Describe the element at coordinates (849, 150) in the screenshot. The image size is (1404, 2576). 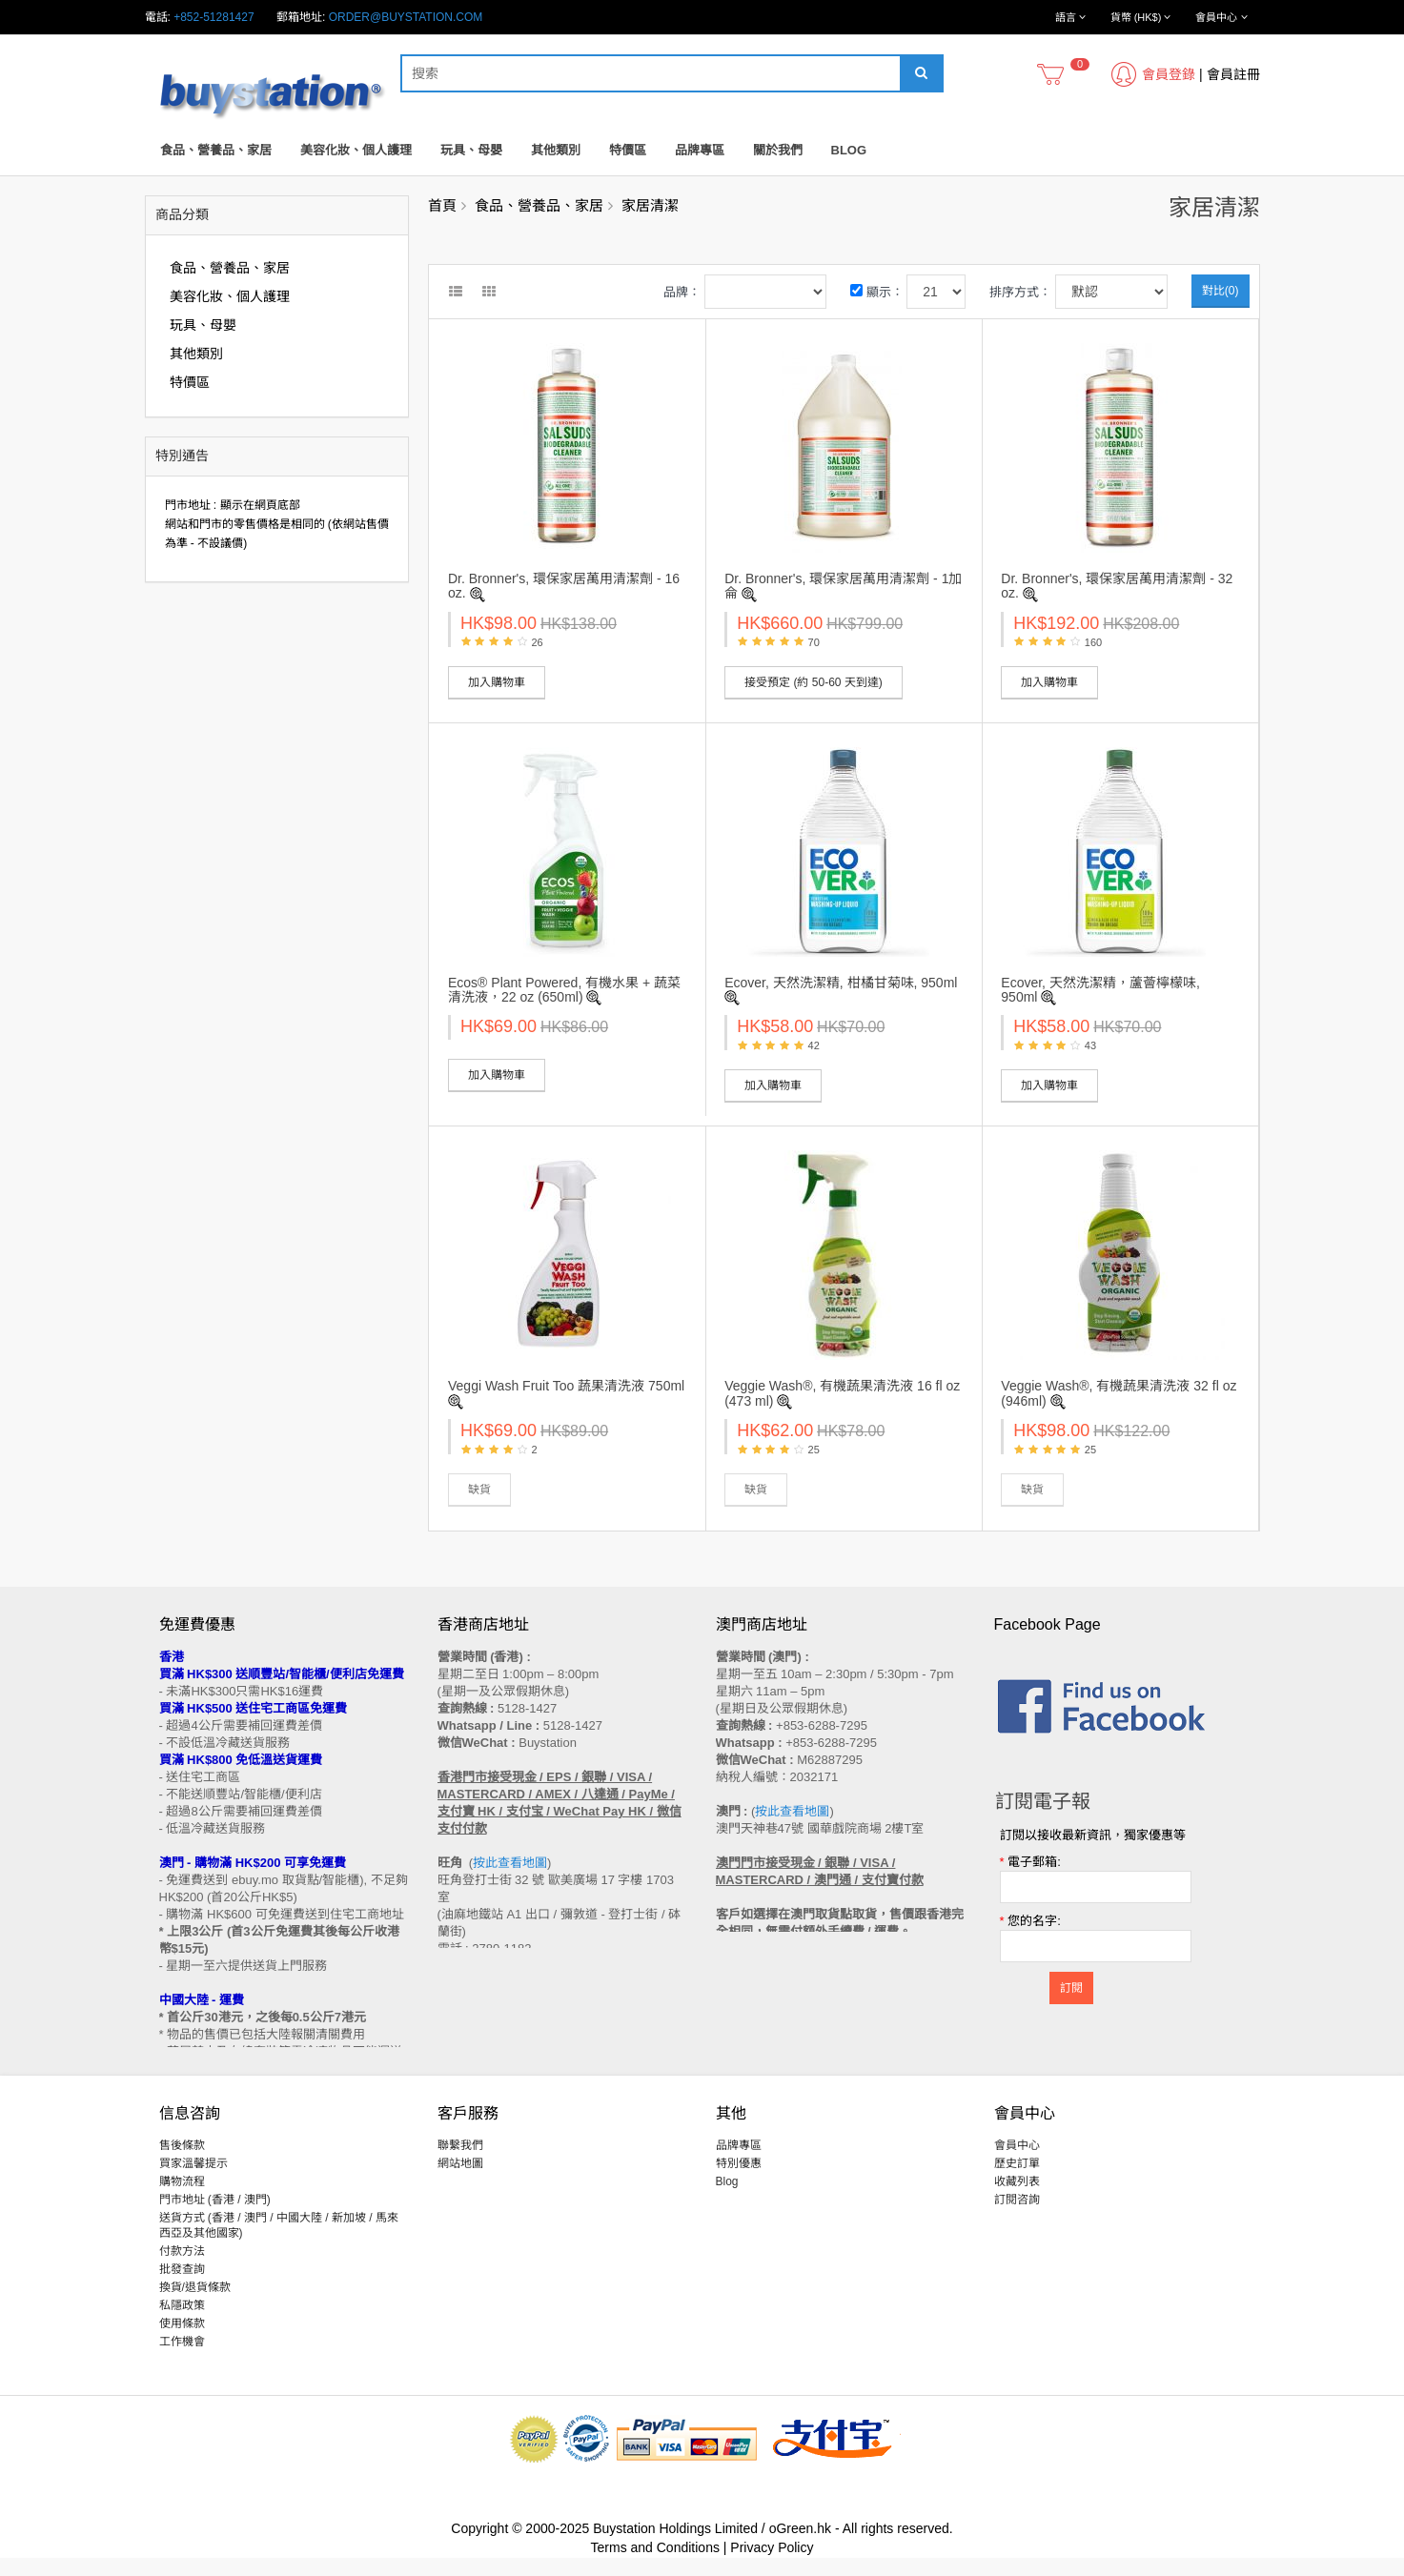
I see `Blog` at that location.